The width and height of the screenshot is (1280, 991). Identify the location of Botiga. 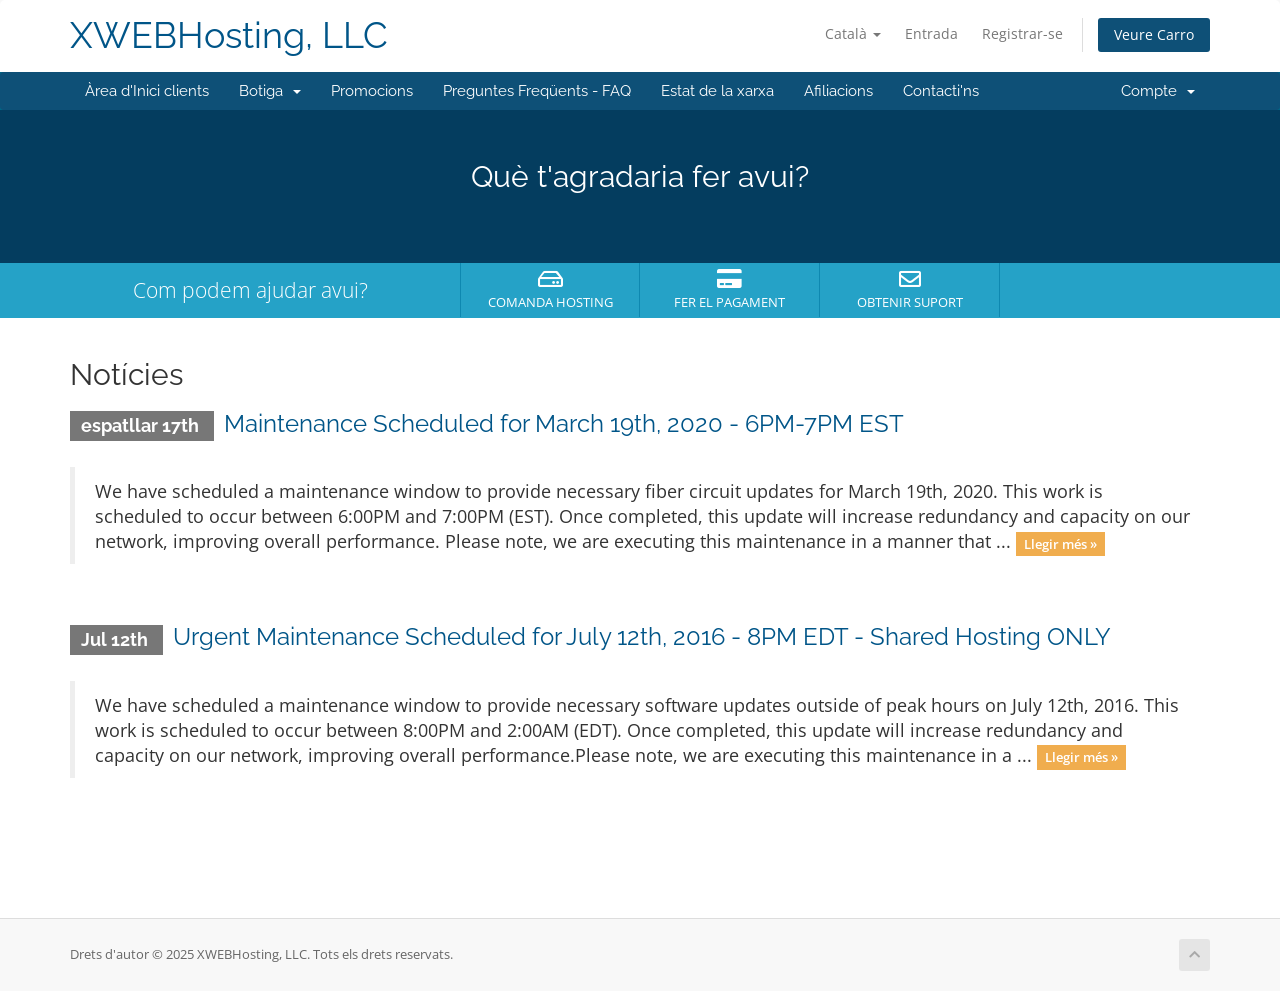
(270, 91).